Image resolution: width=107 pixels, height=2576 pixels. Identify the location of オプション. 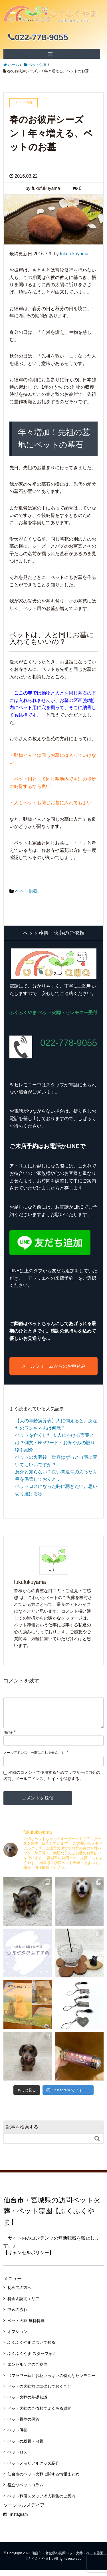
(17, 2337).